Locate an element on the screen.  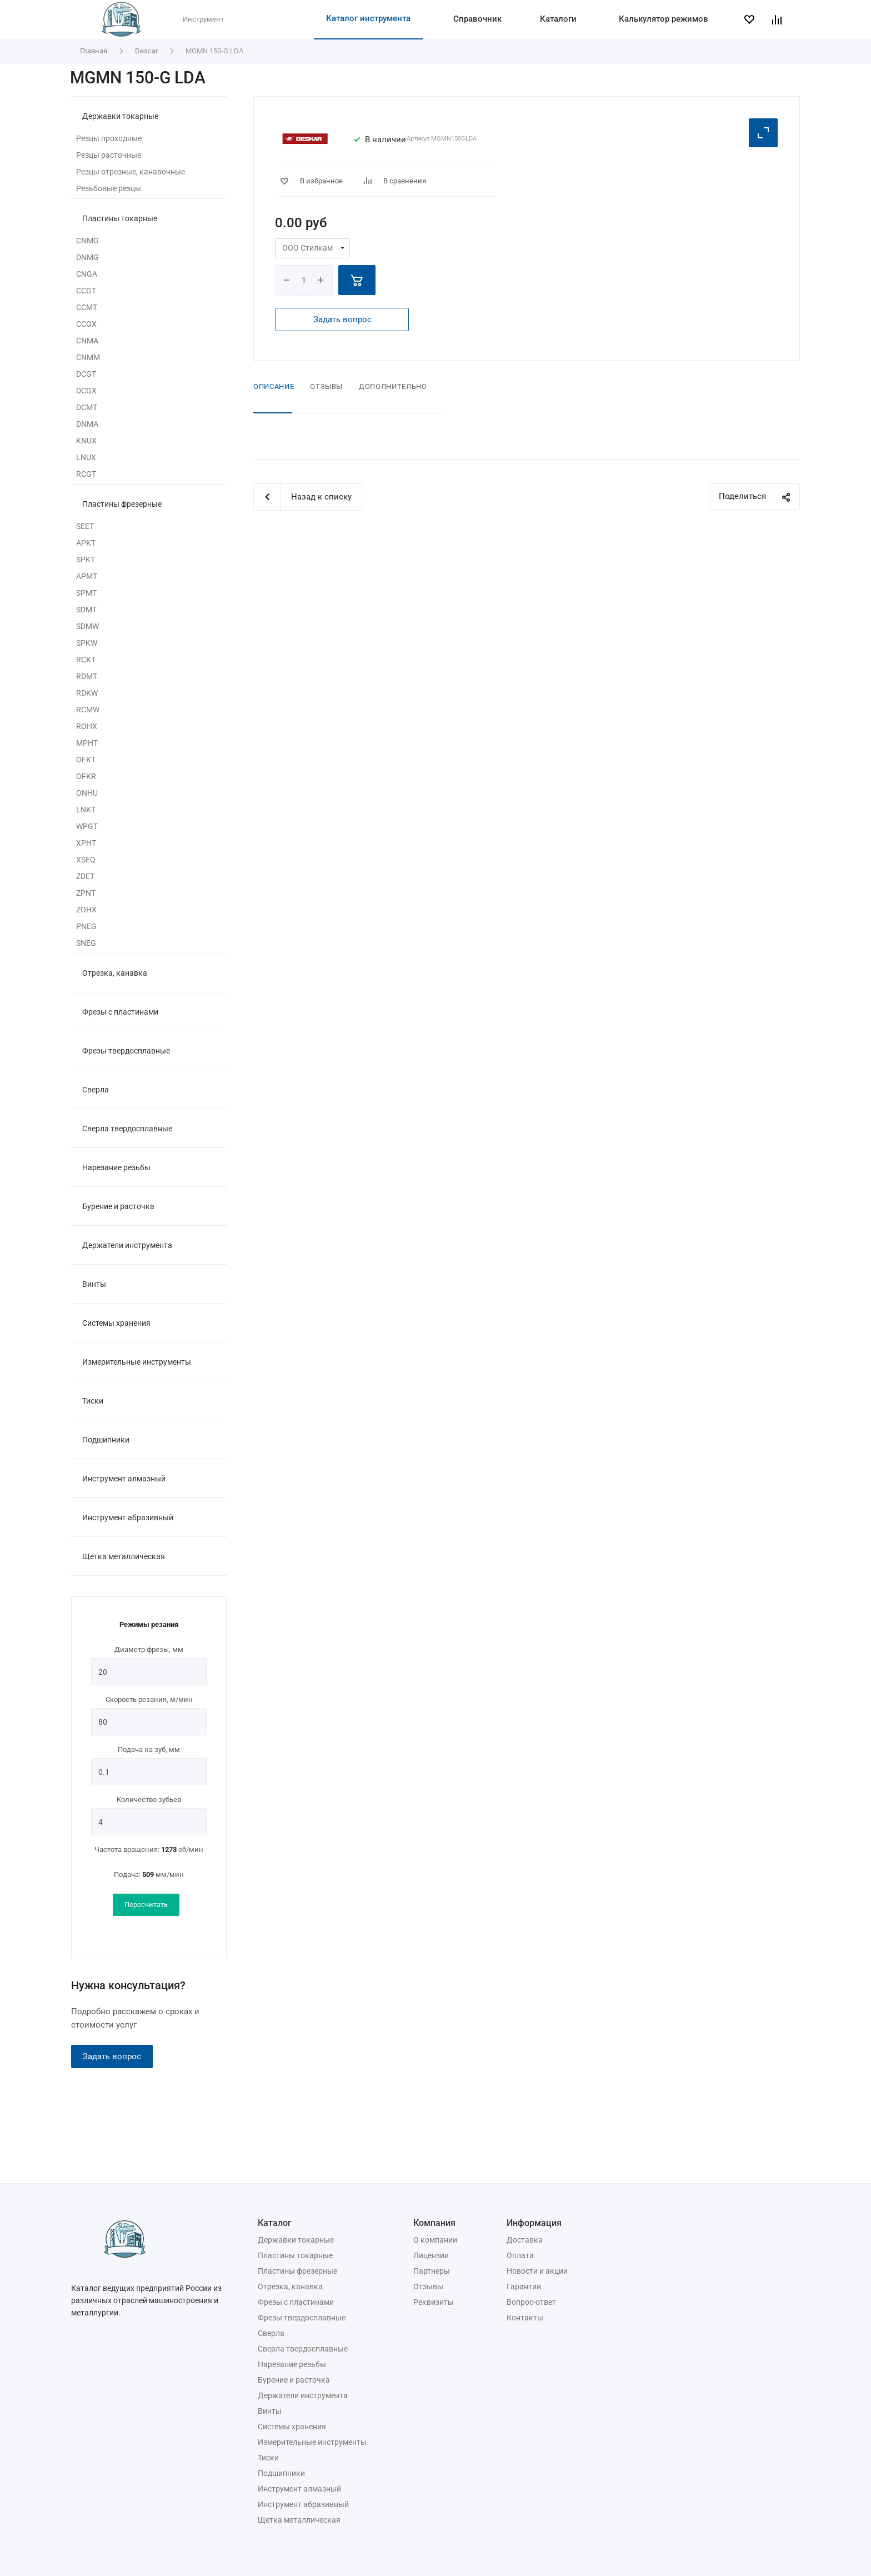
DCMT is located at coordinates (86, 407).